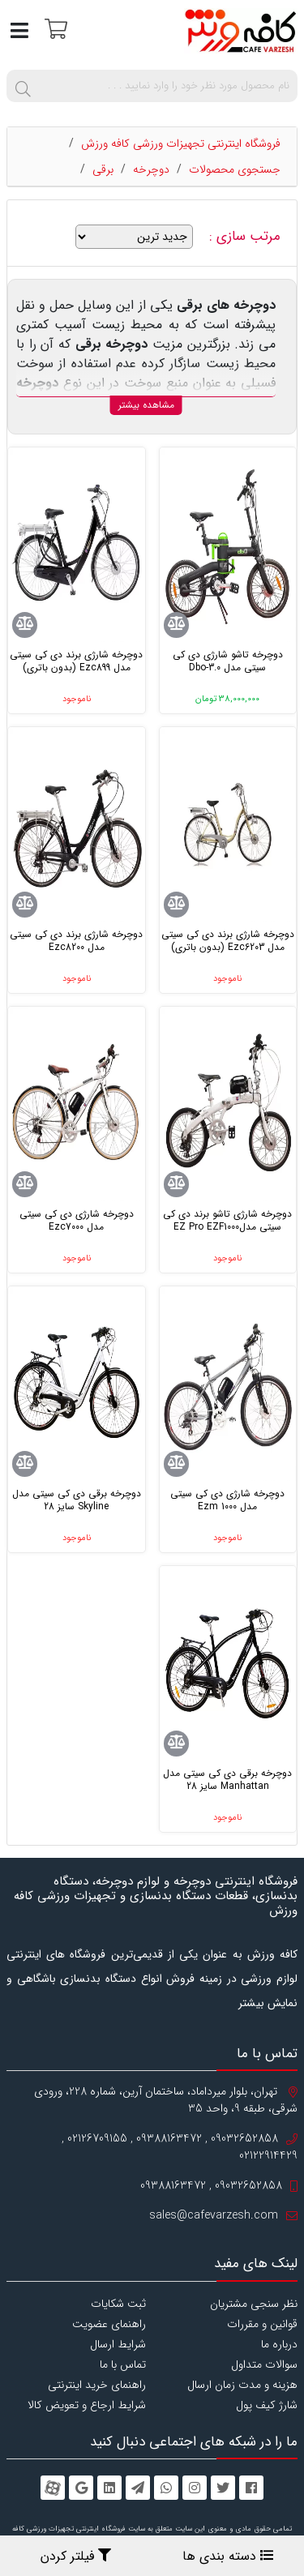  I want to click on شرایط ارجاع و تعویض کالا, so click(87, 2405).